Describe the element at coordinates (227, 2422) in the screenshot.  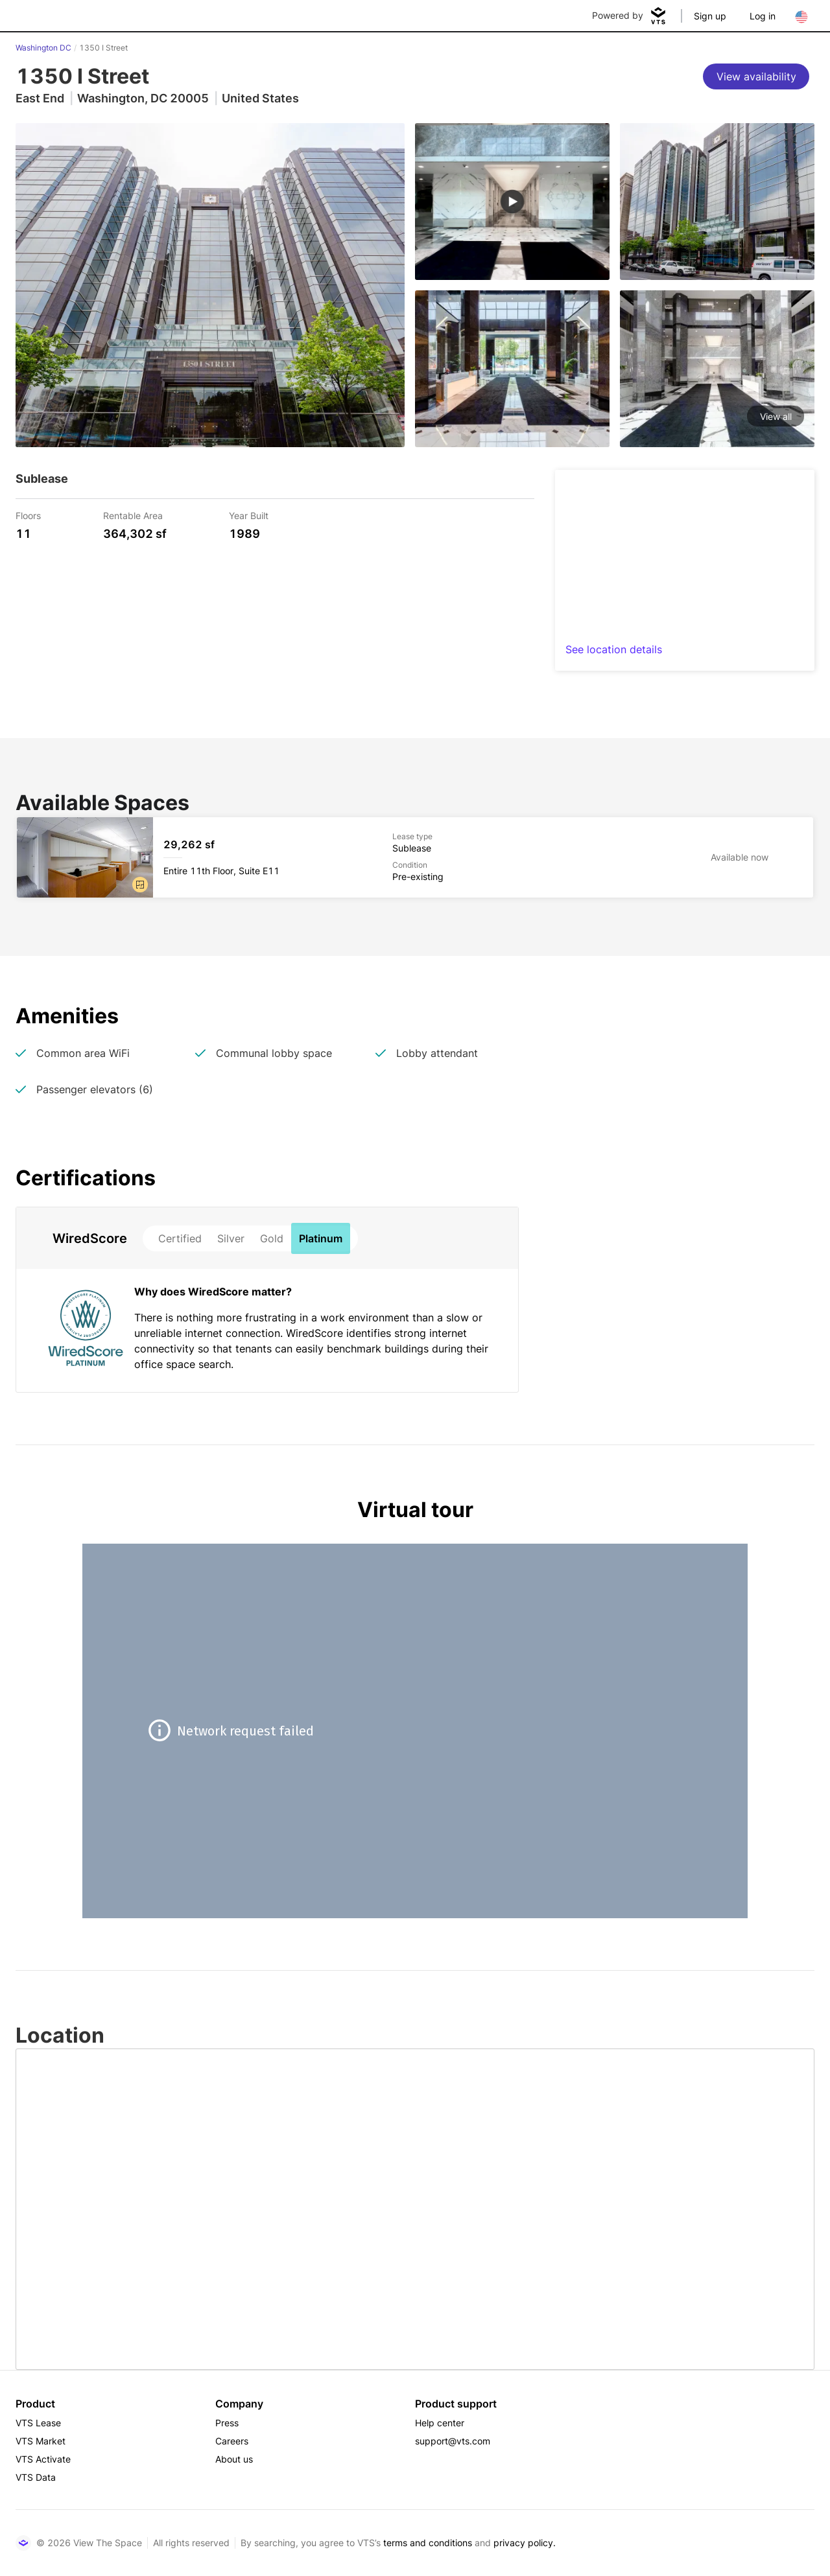
I see `Press` at that location.